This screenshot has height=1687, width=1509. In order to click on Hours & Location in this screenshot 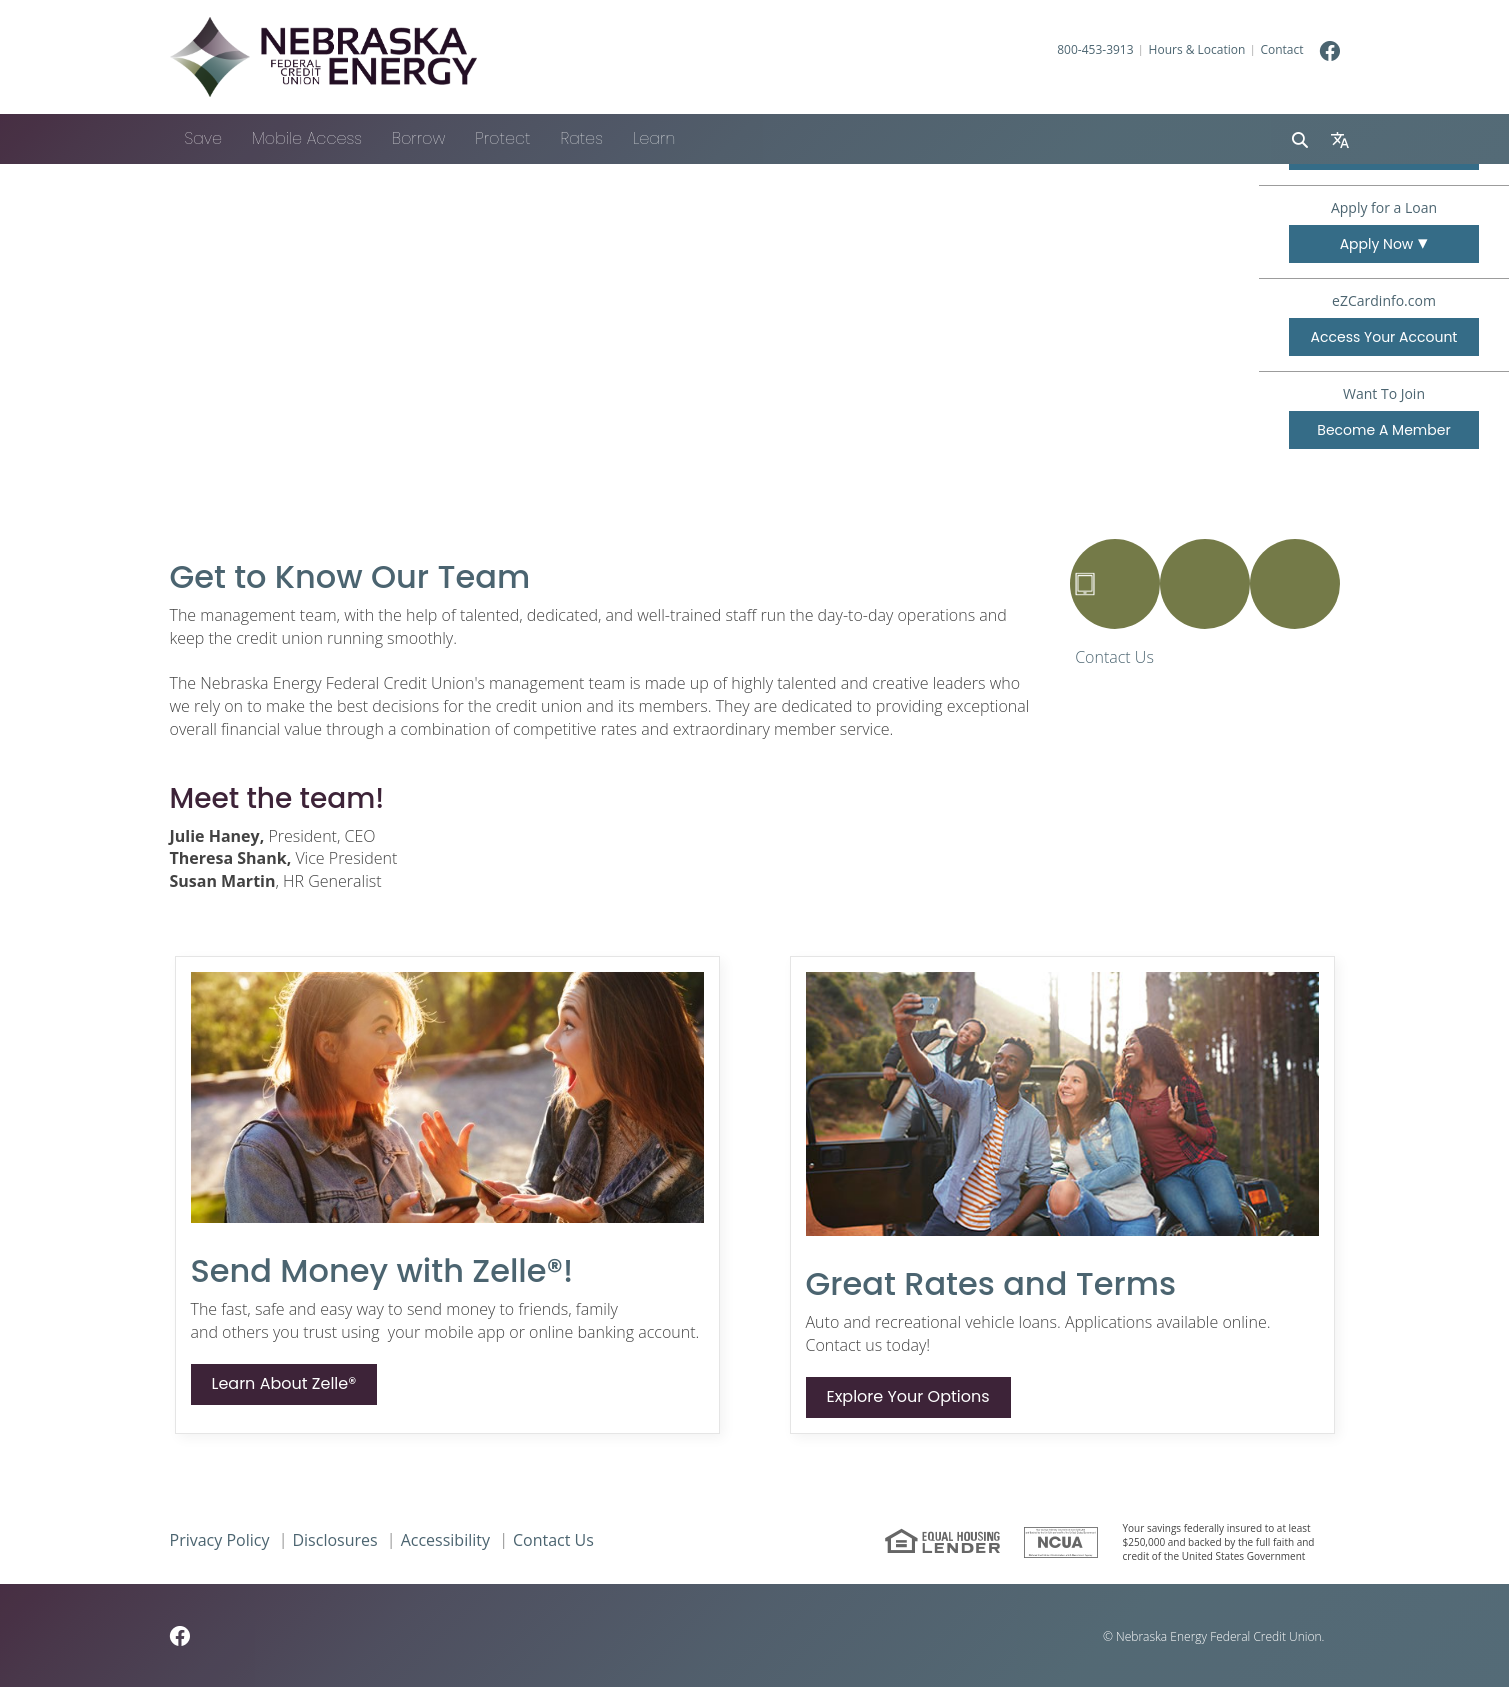, I will do `click(1197, 49)`.